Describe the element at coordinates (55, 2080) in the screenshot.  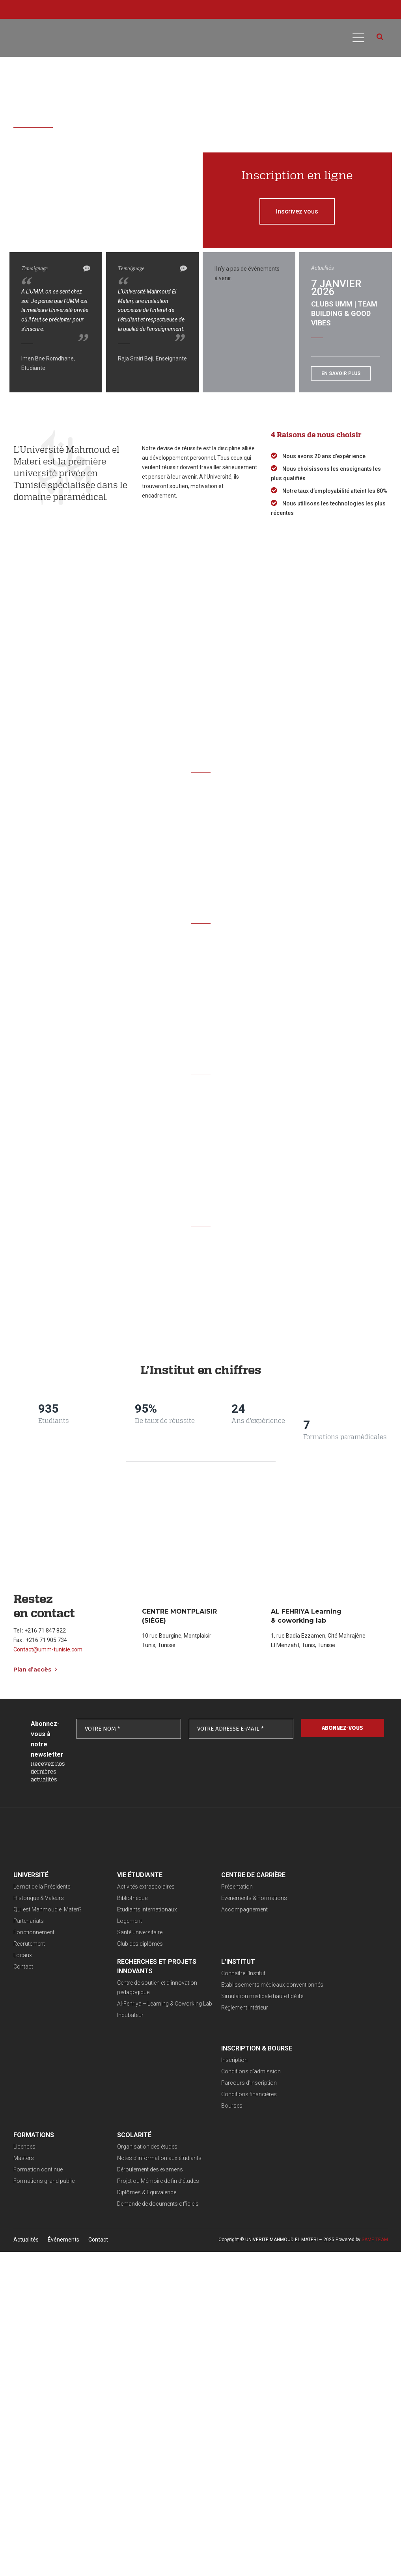
I see `Notes d’information aux étudiants` at that location.